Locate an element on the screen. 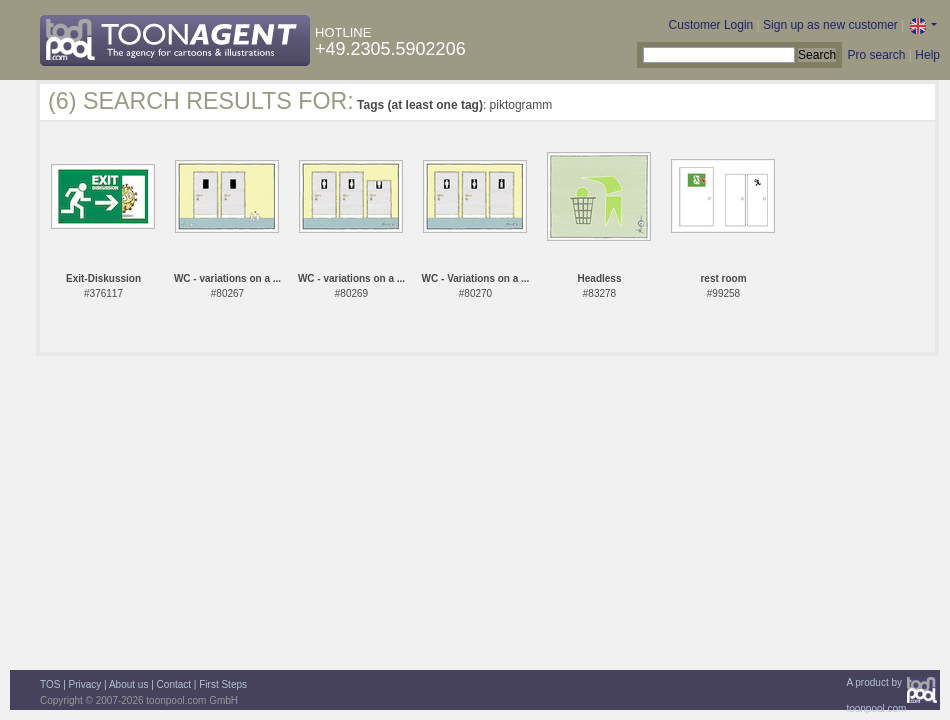 This screenshot has height=720, width=950. Sign up as new customer is located at coordinates (830, 25).